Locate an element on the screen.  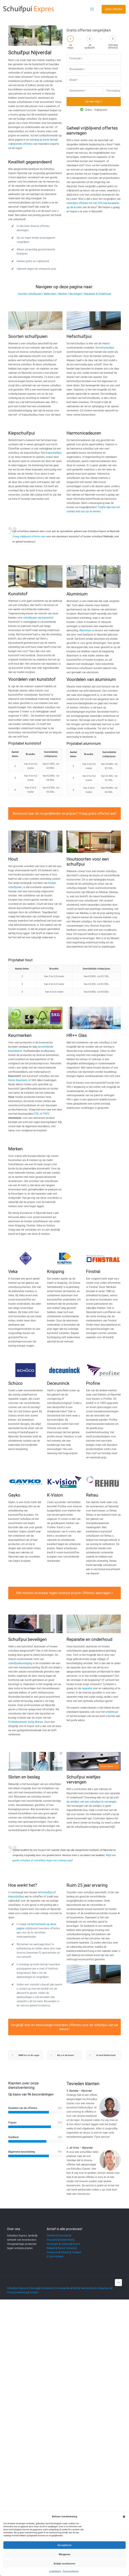
Straat is located at coordinates (73, 80).